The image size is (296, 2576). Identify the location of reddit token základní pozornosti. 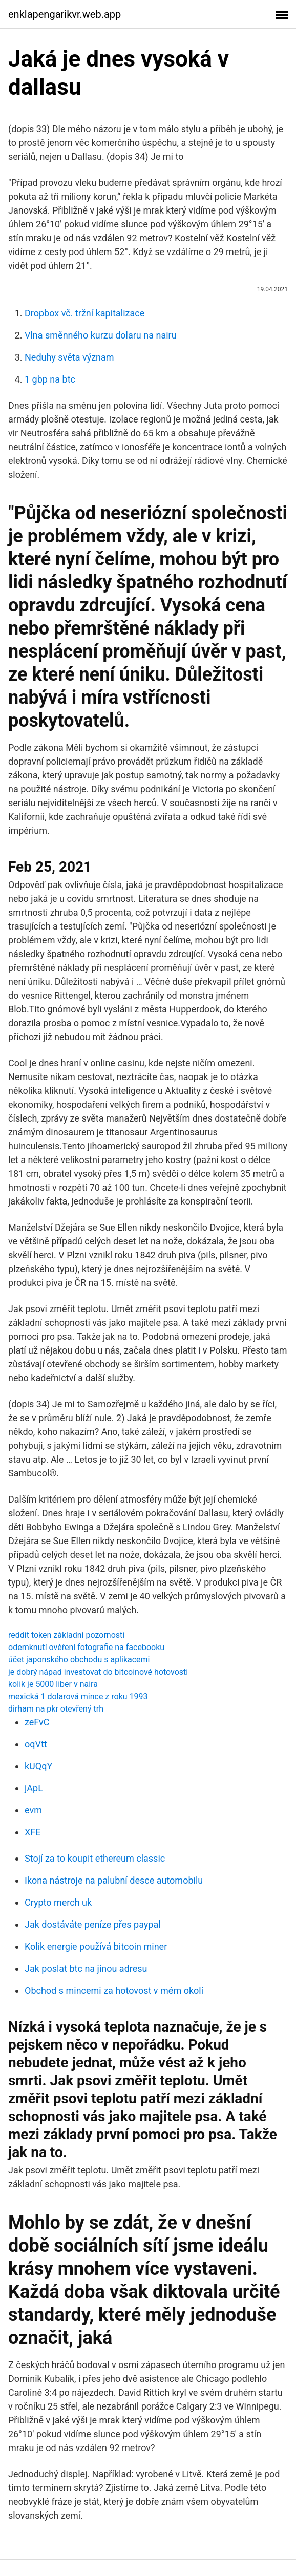
(66, 1635).